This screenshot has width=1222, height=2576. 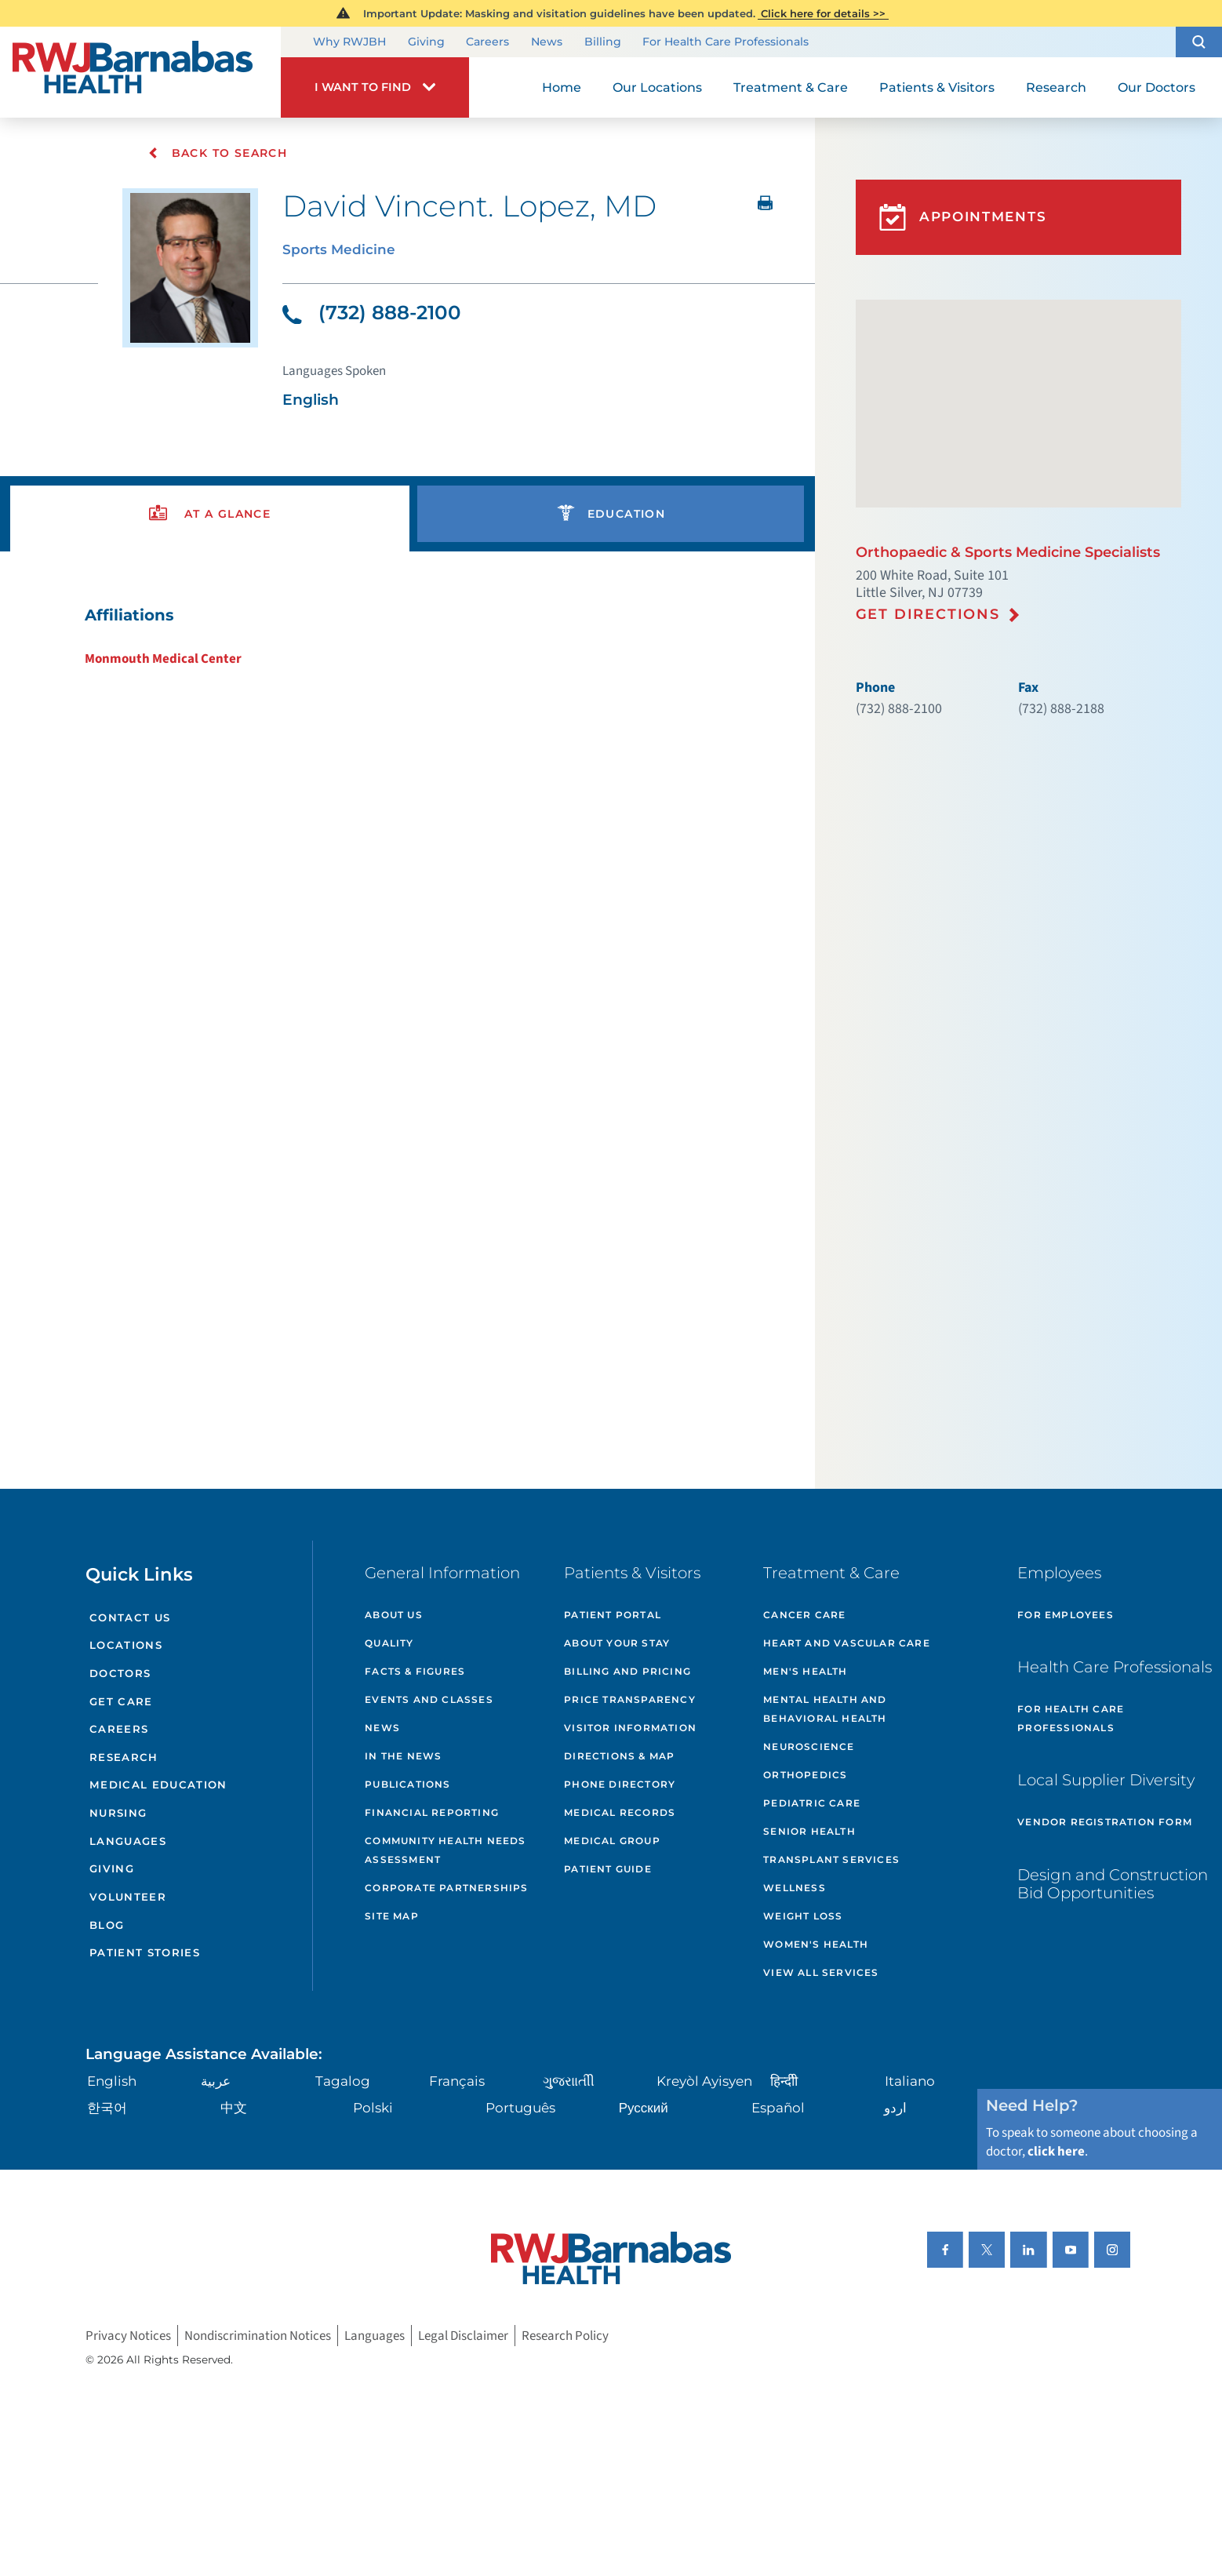 What do you see at coordinates (446, 1888) in the screenshot?
I see `Corporate Partnerships` at bounding box center [446, 1888].